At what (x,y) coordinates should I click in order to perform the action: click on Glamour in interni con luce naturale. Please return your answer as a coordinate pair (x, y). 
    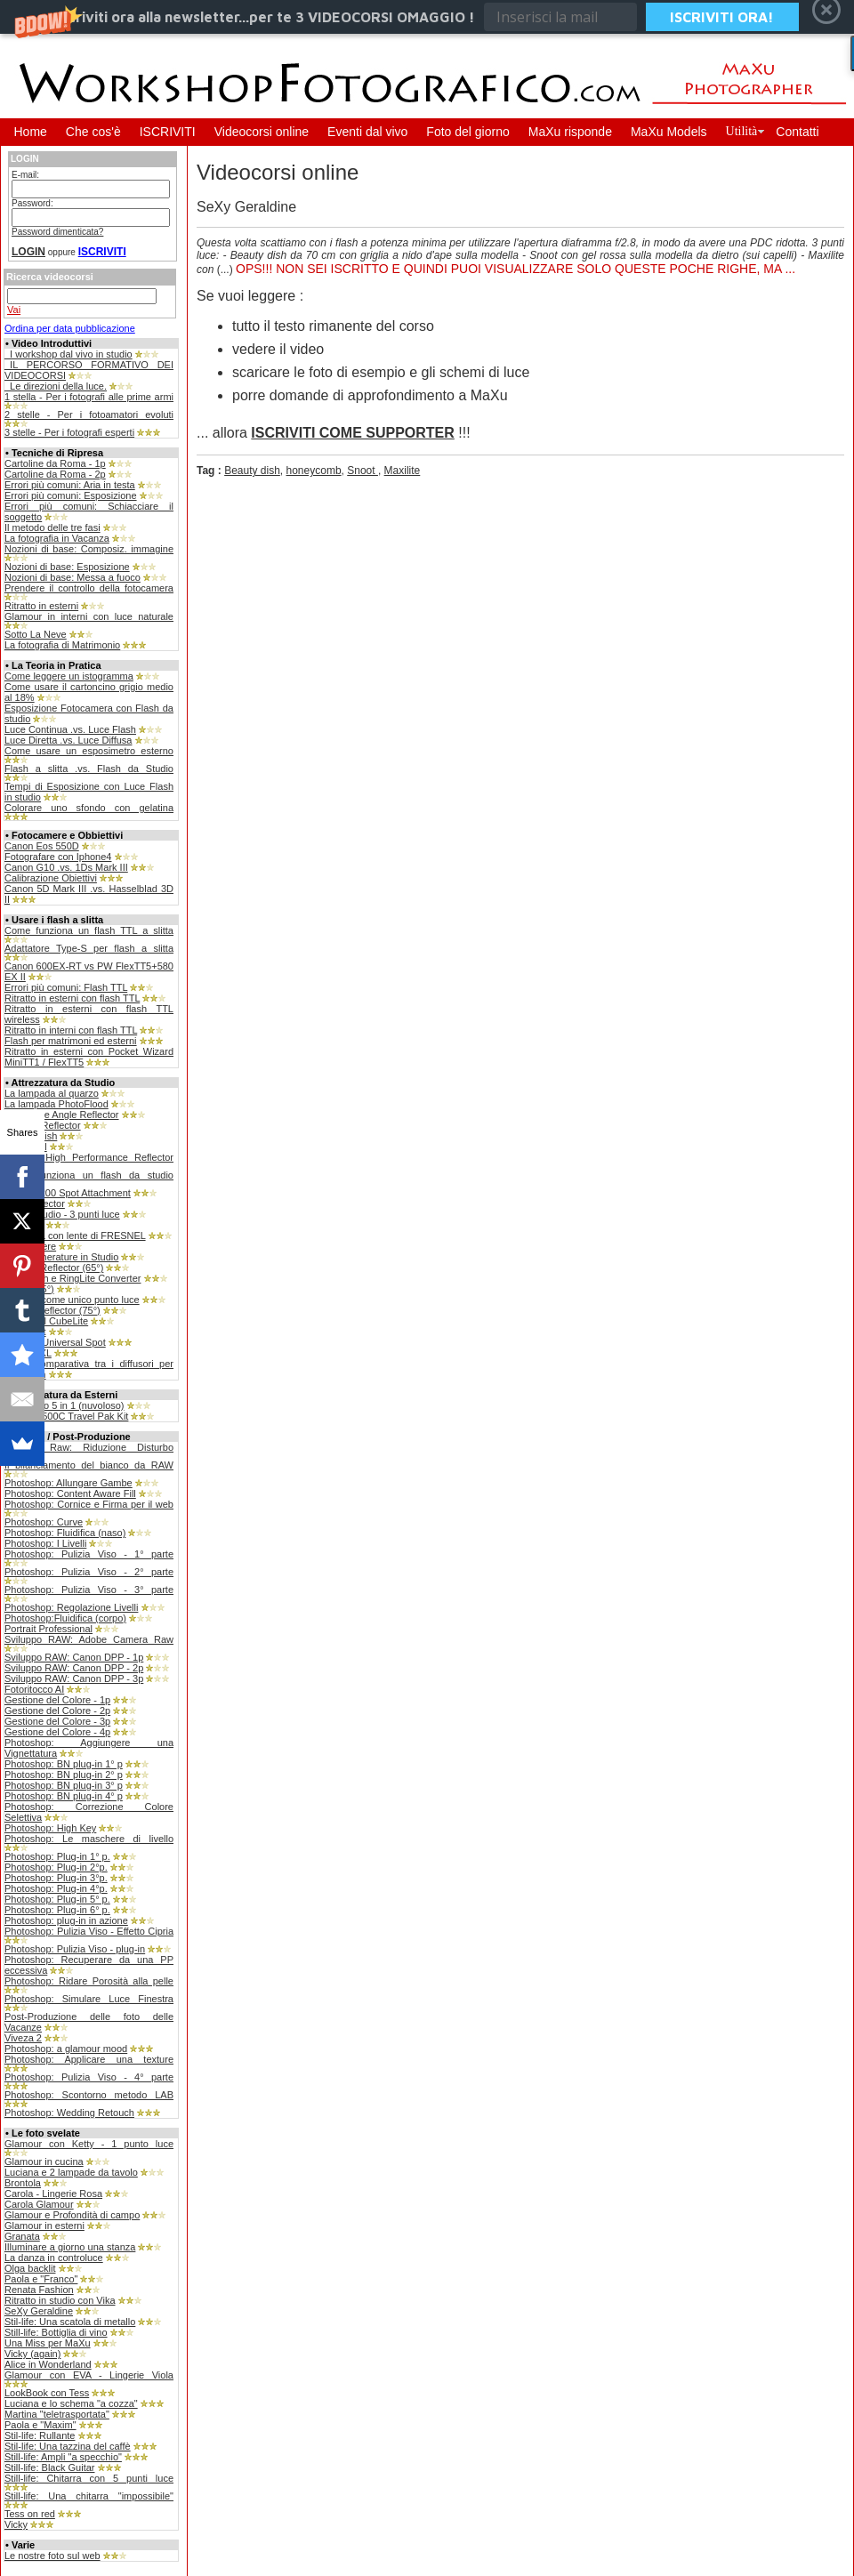
    Looking at the image, I should click on (88, 616).